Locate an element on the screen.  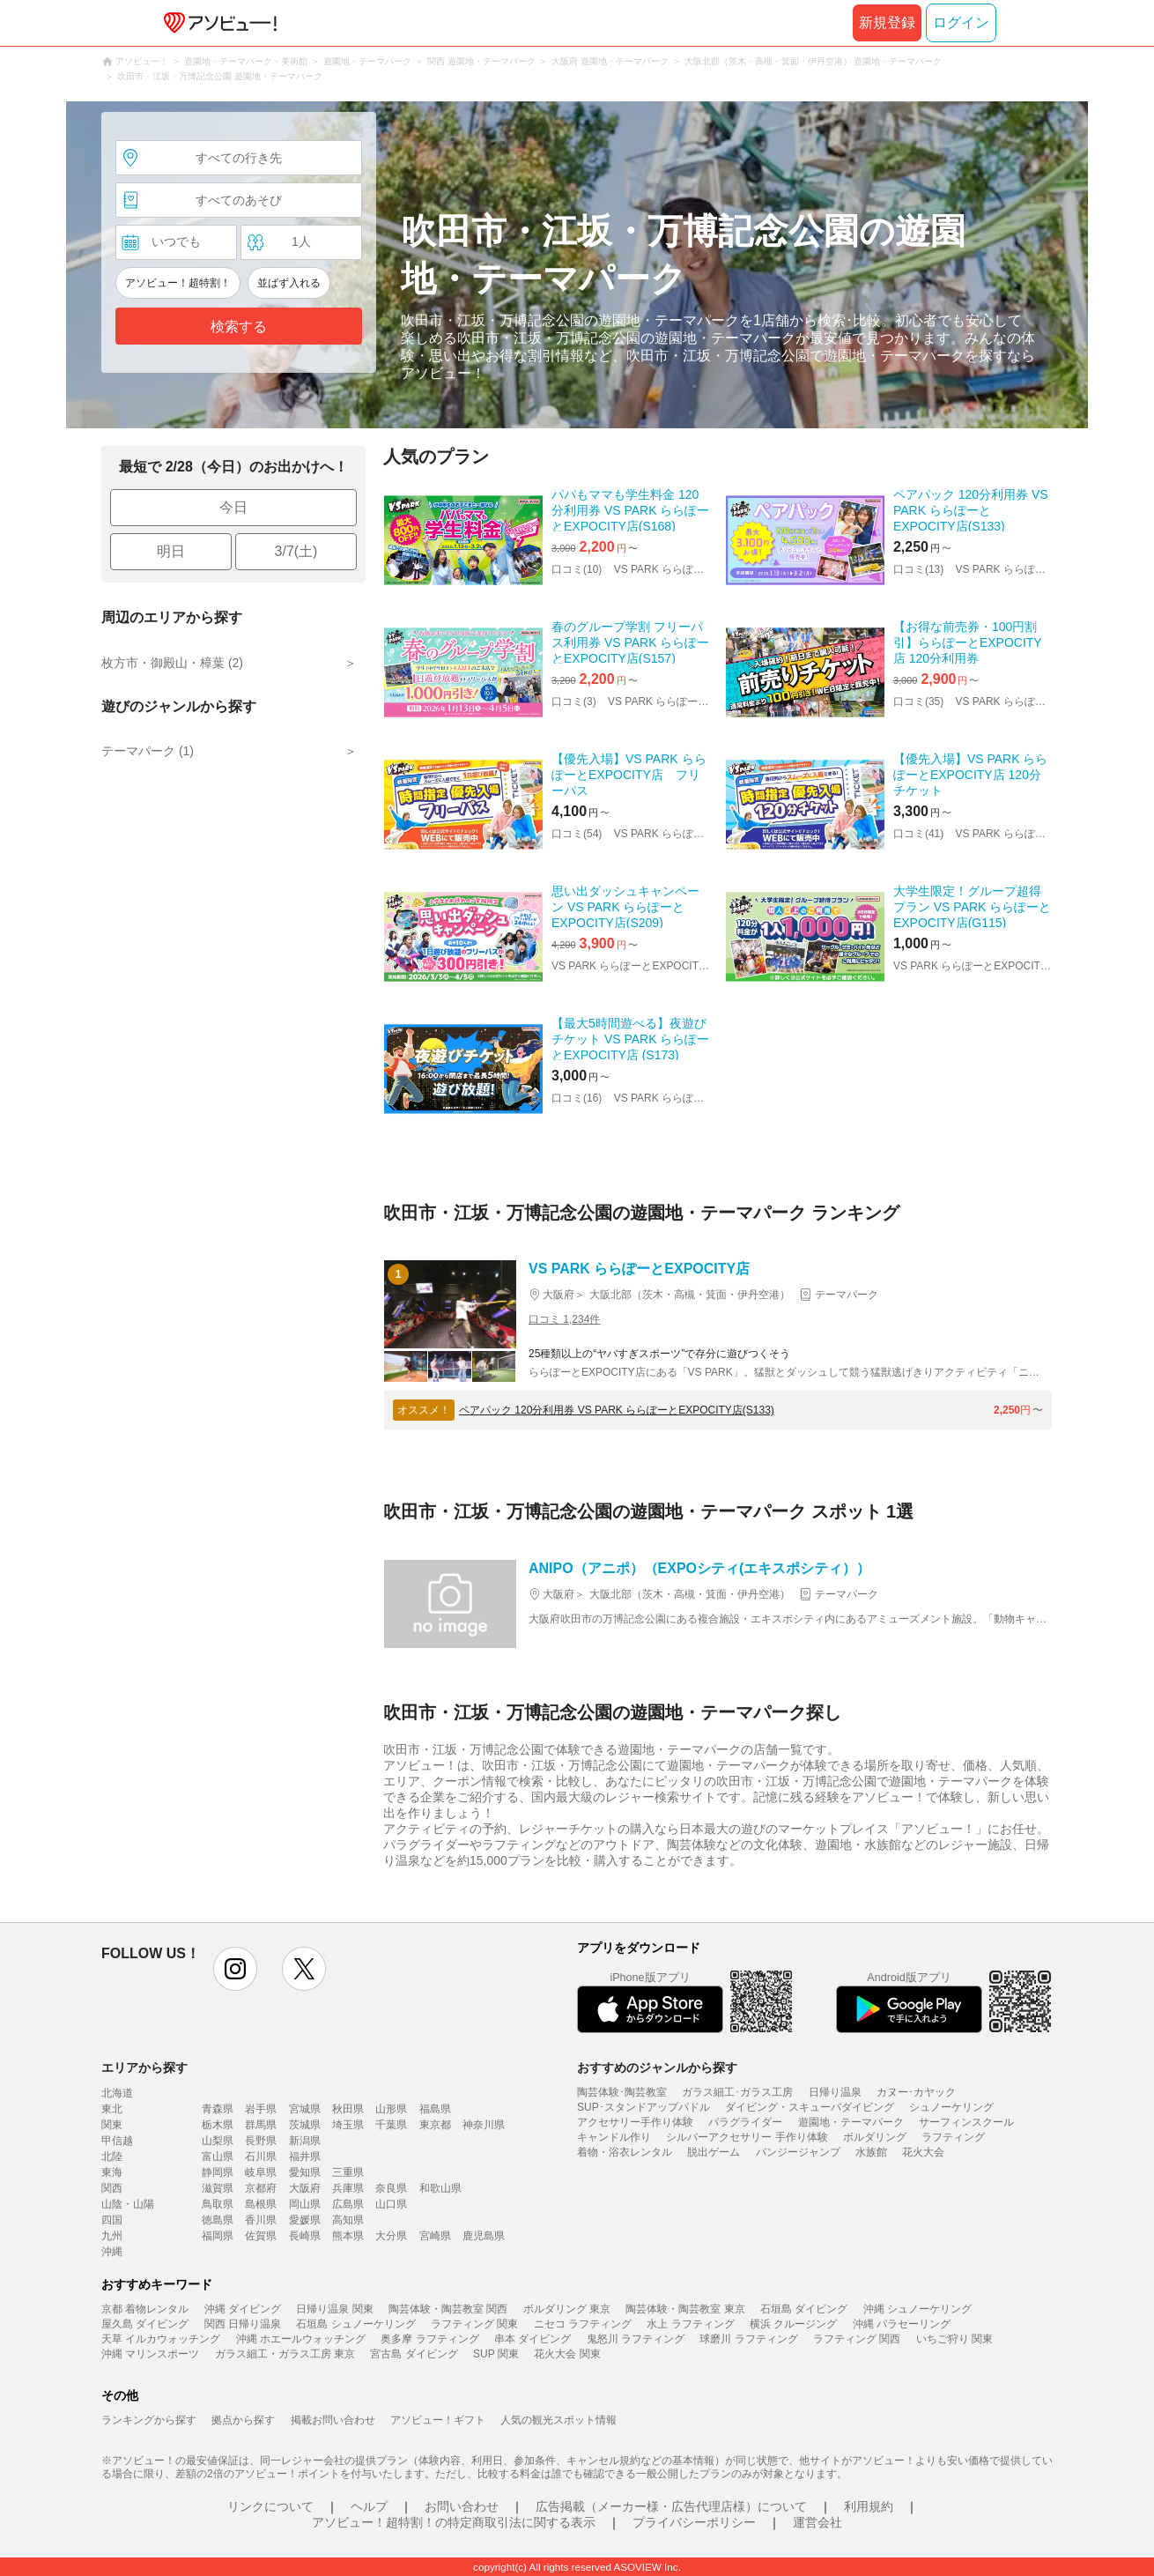
愛媛県 is located at coordinates (305, 2220).